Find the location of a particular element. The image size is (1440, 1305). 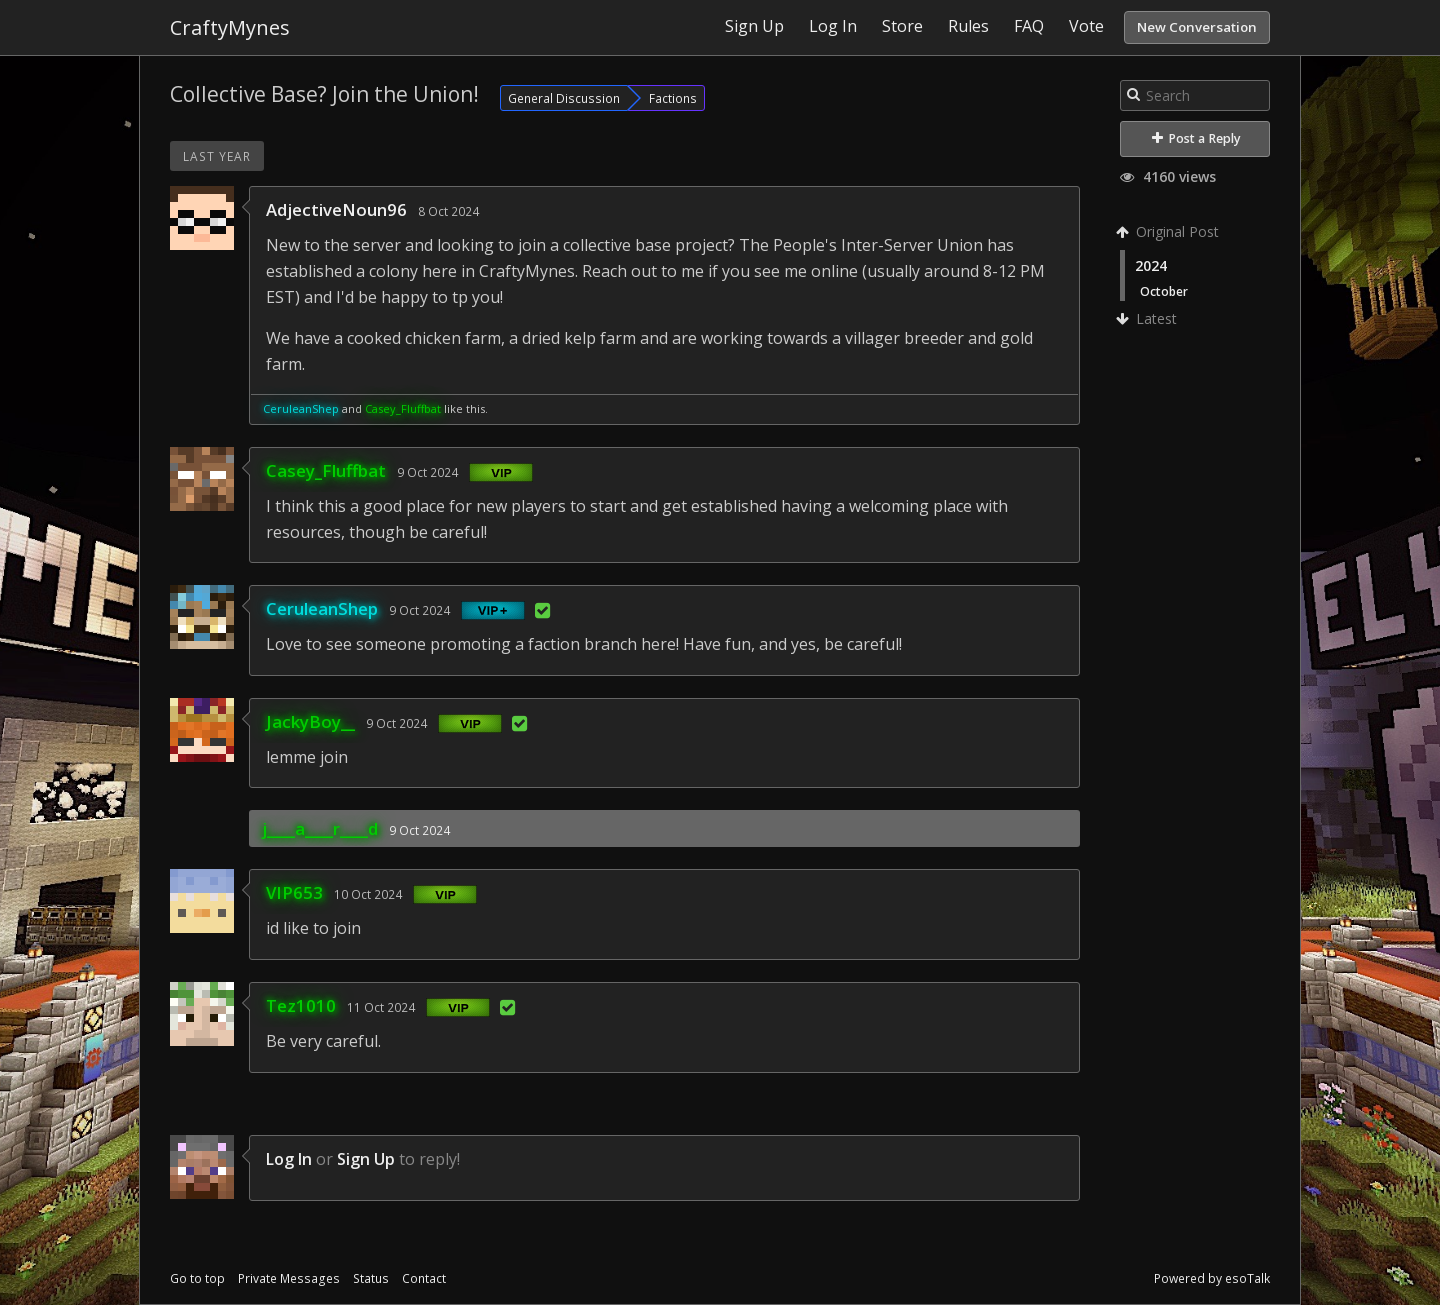

Go to top is located at coordinates (197, 1278).